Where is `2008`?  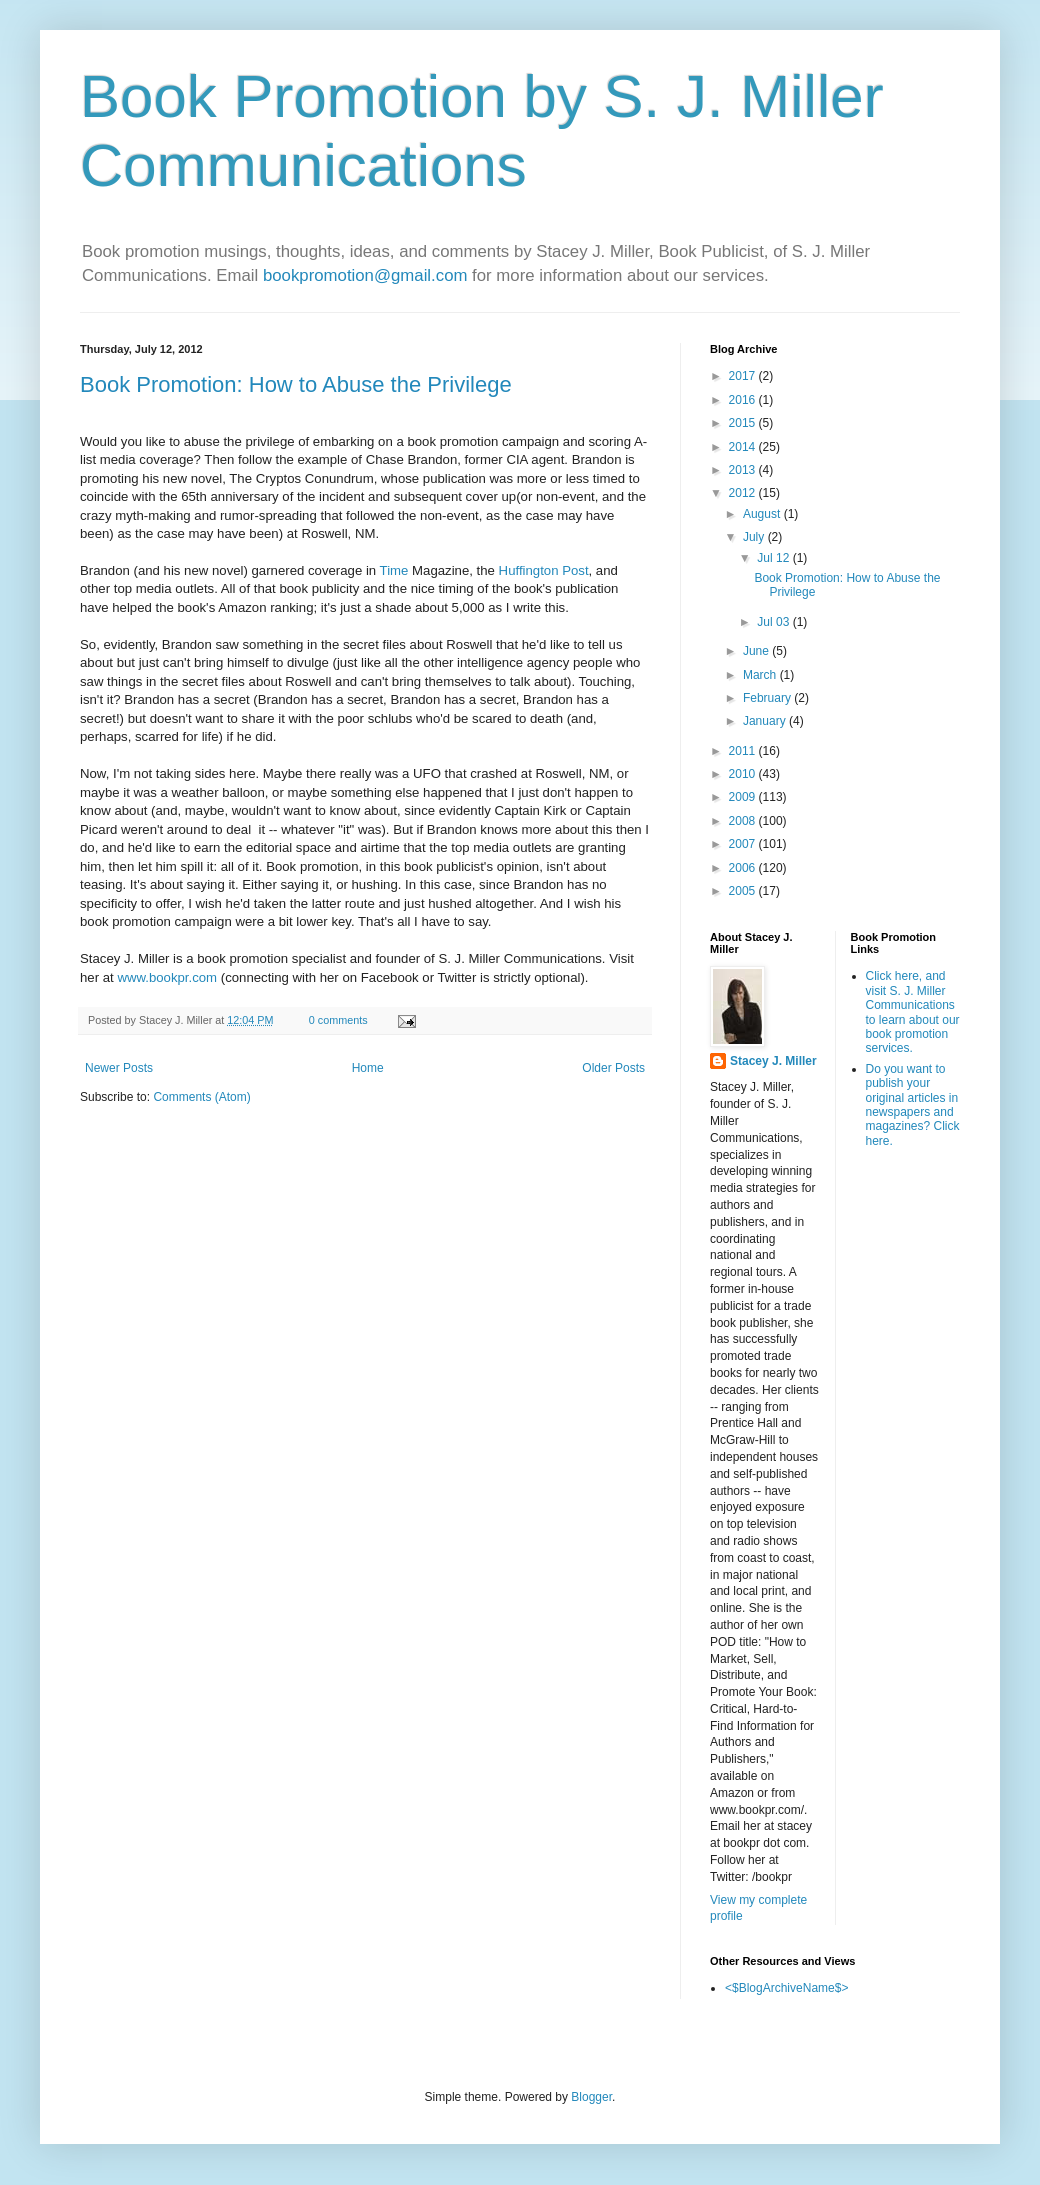
2008 is located at coordinates (744, 821).